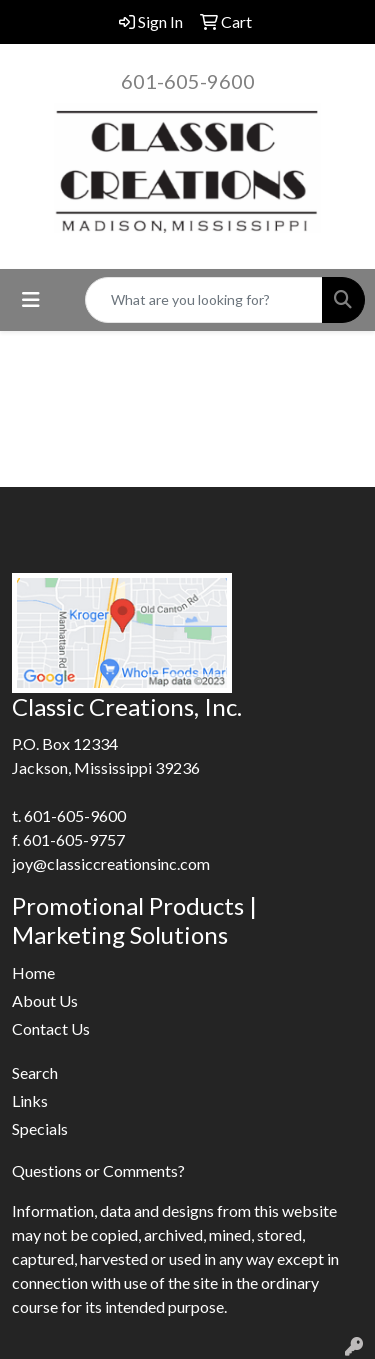  Describe the element at coordinates (98, 1170) in the screenshot. I see `Questions or Comments?` at that location.